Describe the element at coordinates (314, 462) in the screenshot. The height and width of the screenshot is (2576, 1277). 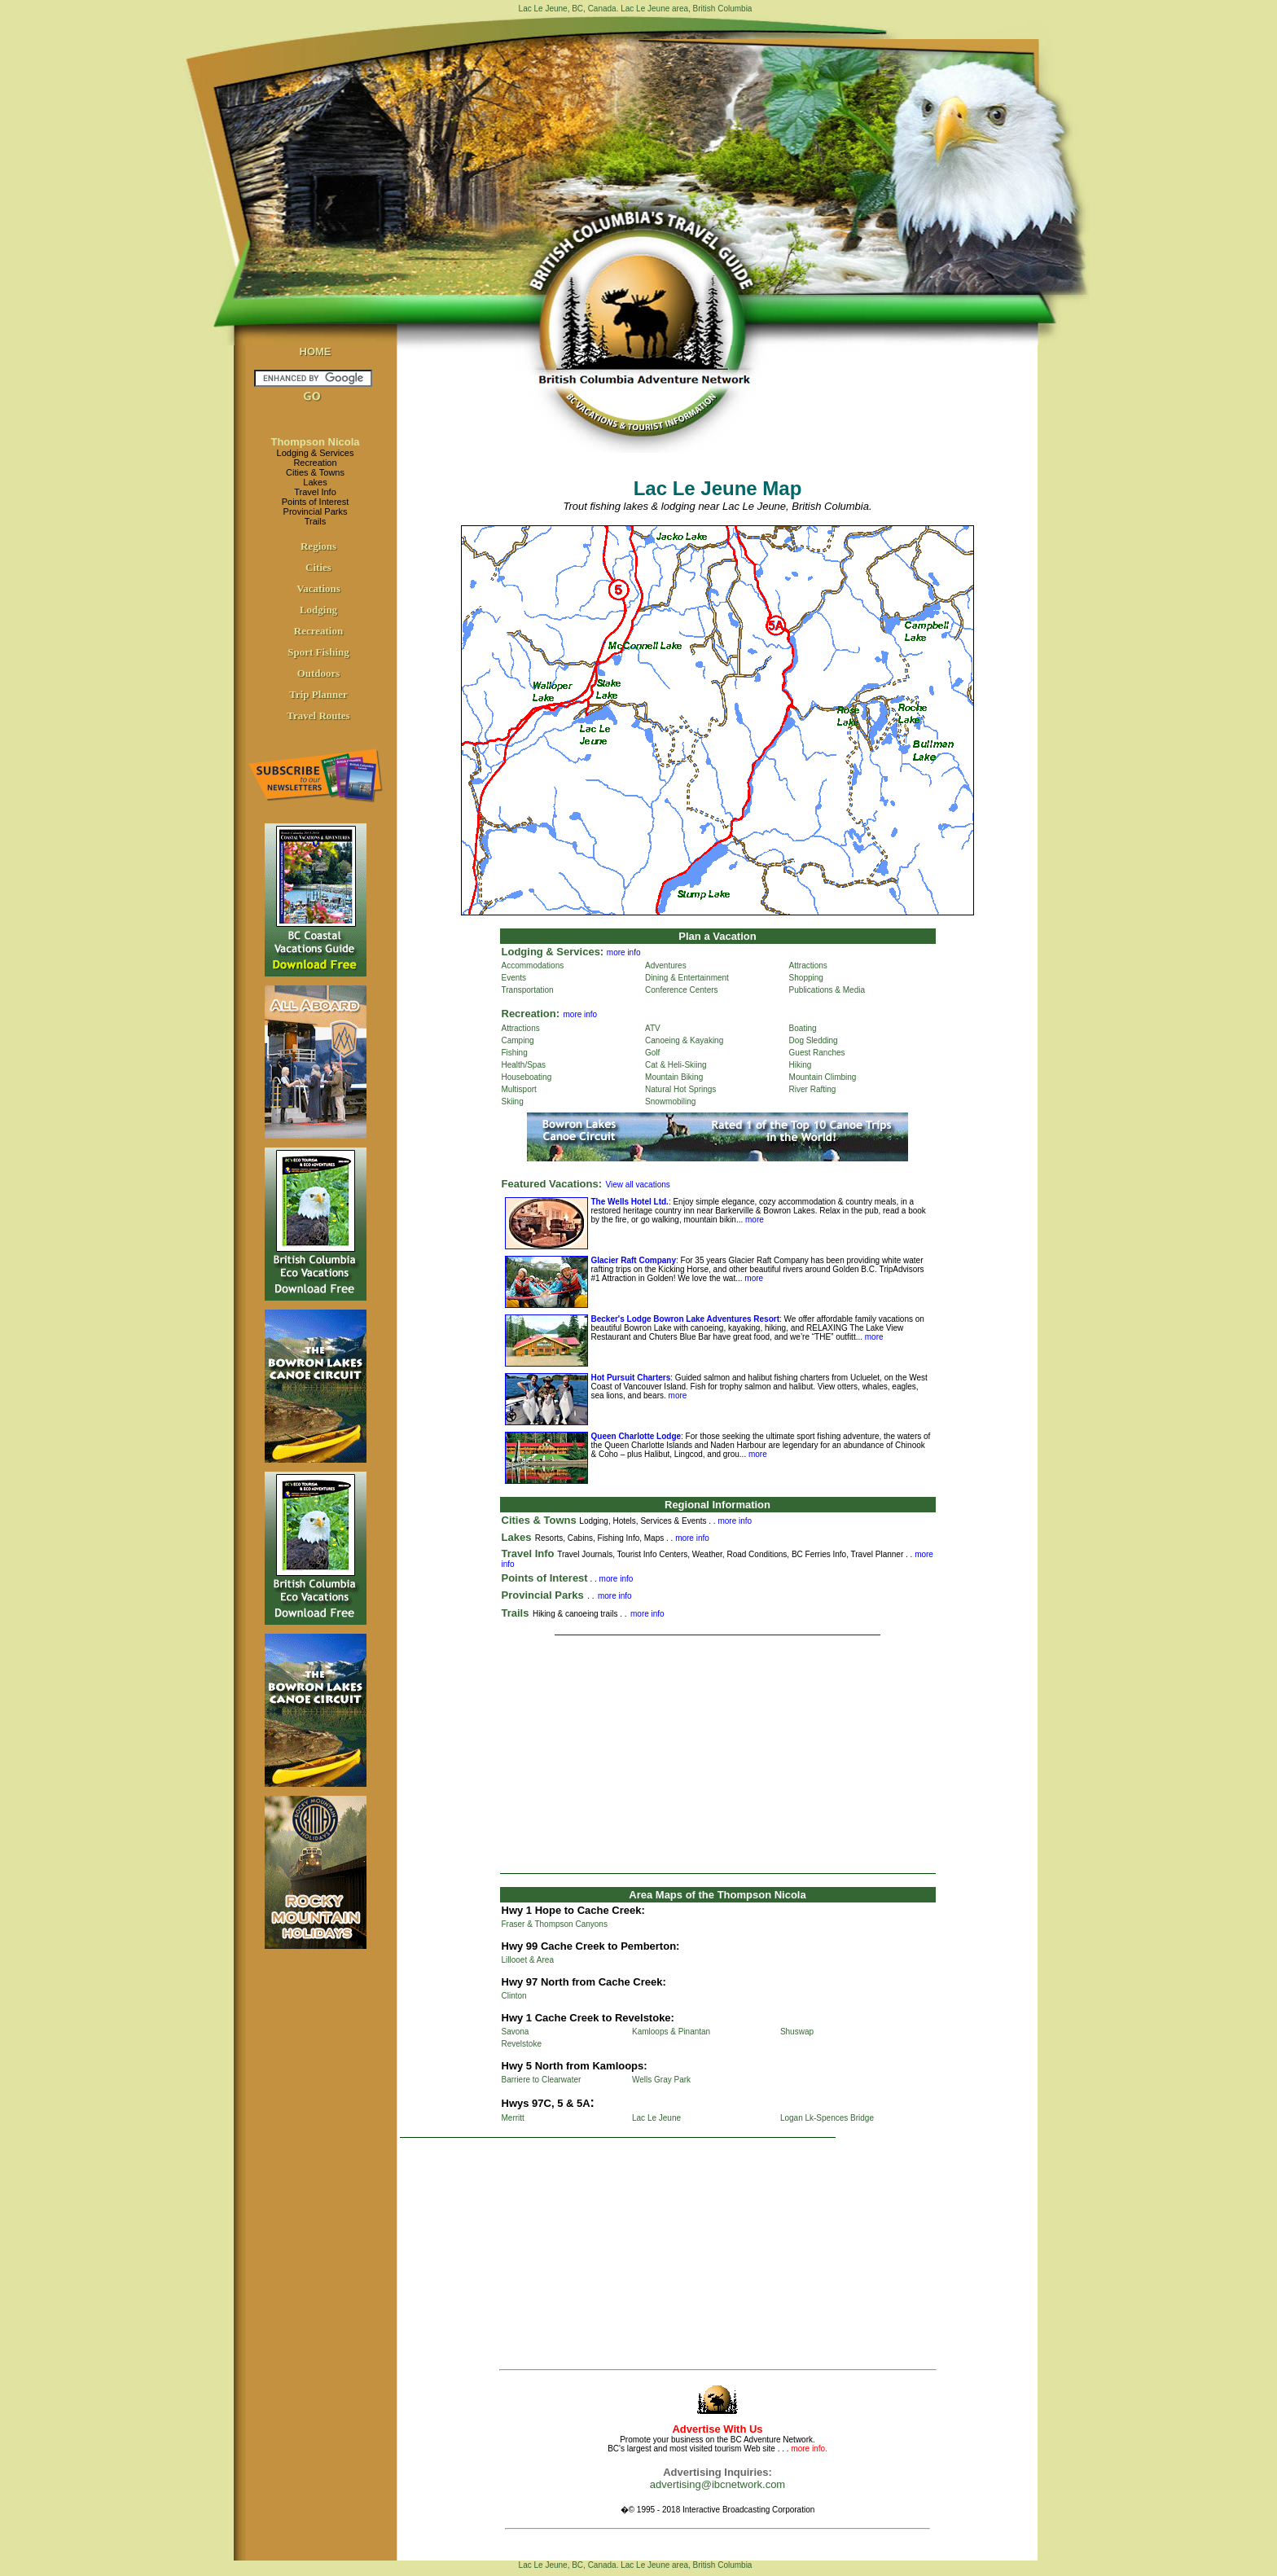
I see `Recreation` at that location.